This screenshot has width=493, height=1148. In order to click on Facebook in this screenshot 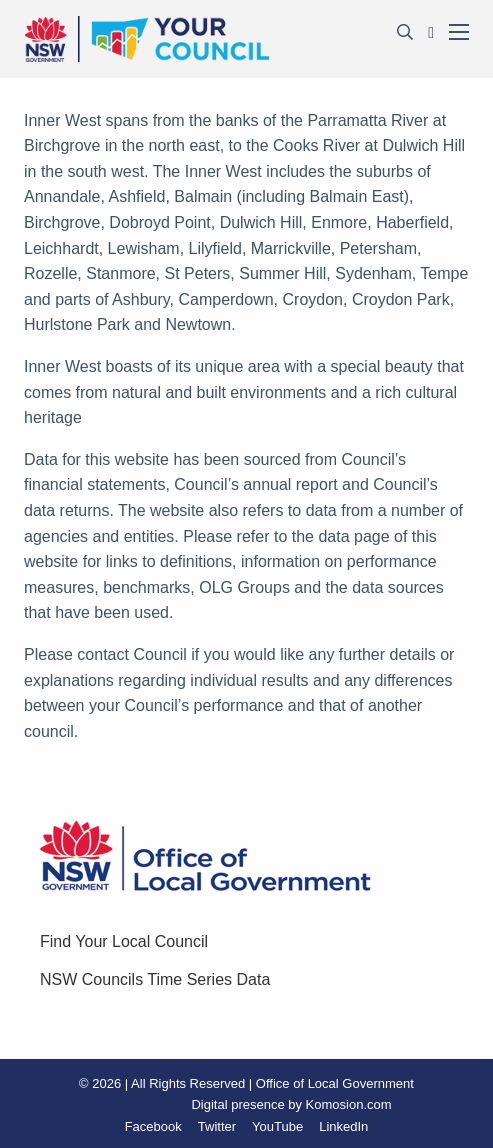, I will do `click(153, 1126)`.